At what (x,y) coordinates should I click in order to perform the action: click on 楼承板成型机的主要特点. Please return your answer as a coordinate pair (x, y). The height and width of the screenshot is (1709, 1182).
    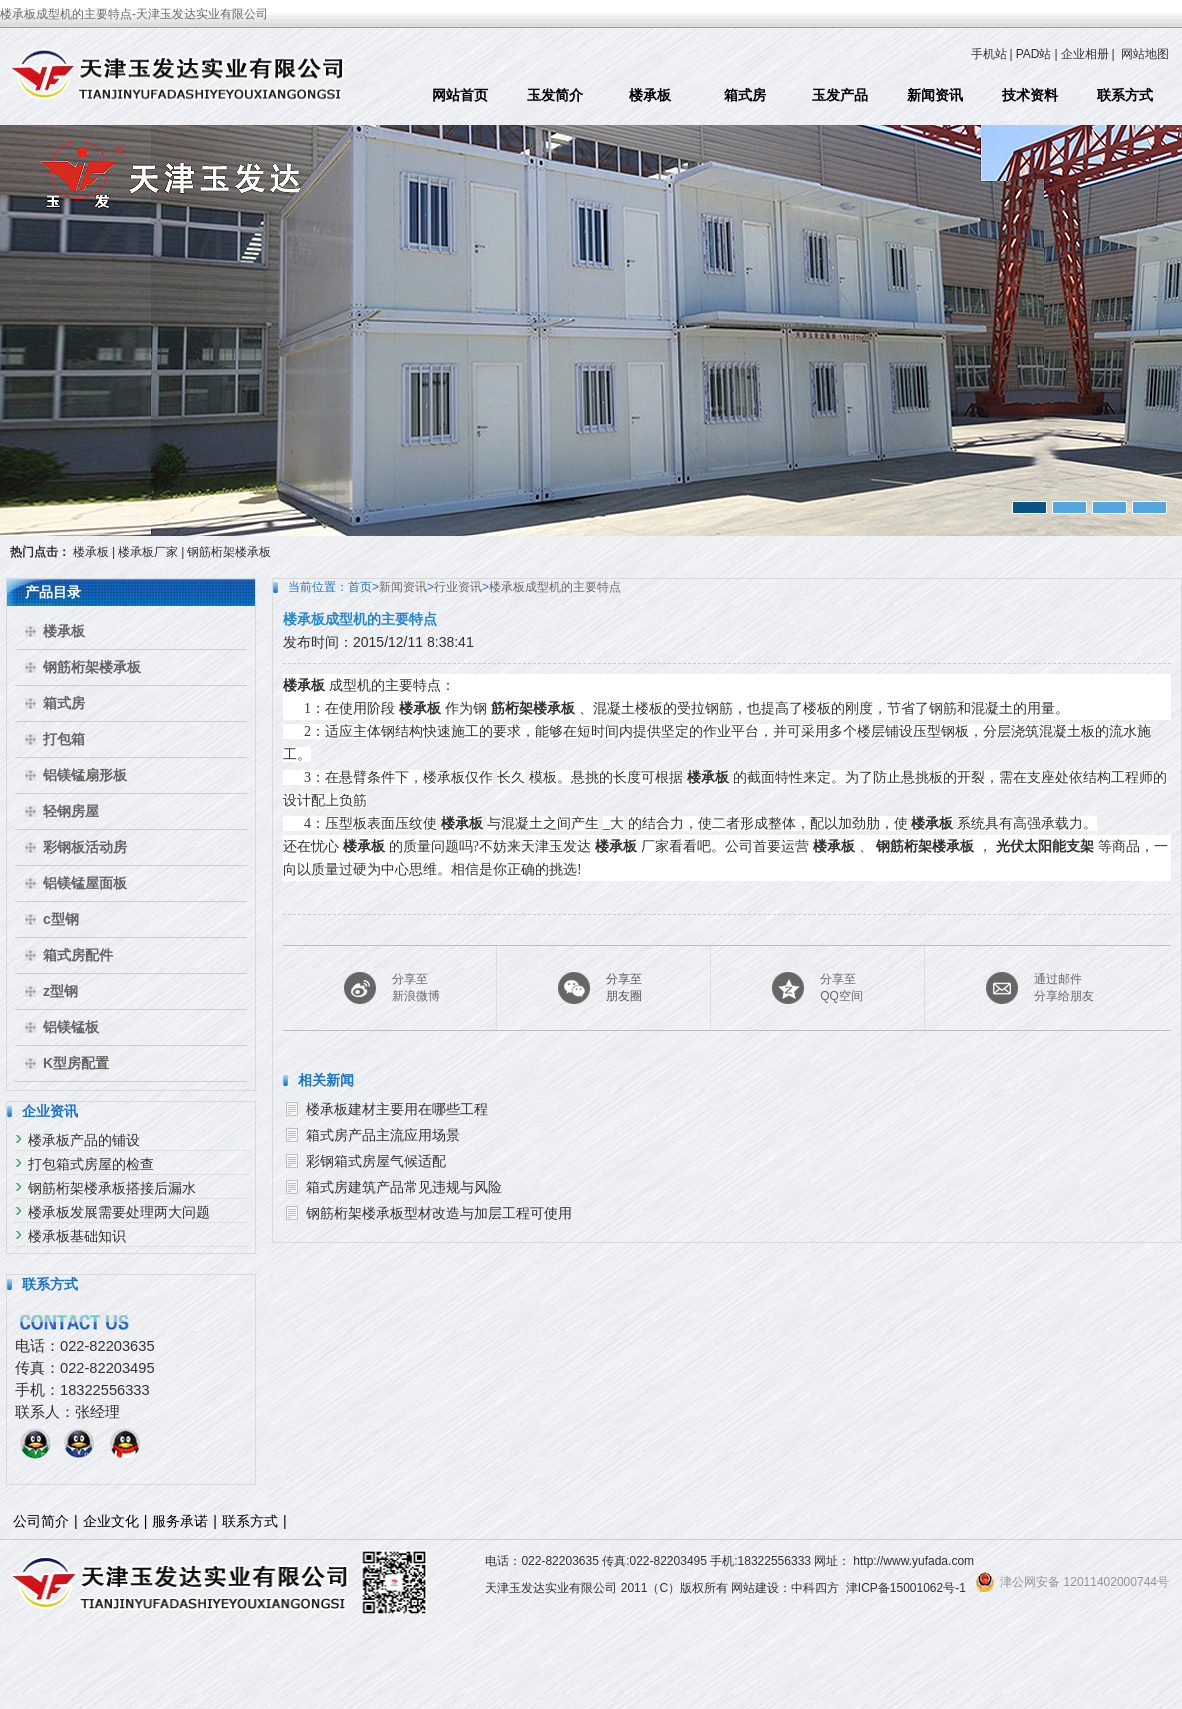
    Looking at the image, I should click on (555, 587).